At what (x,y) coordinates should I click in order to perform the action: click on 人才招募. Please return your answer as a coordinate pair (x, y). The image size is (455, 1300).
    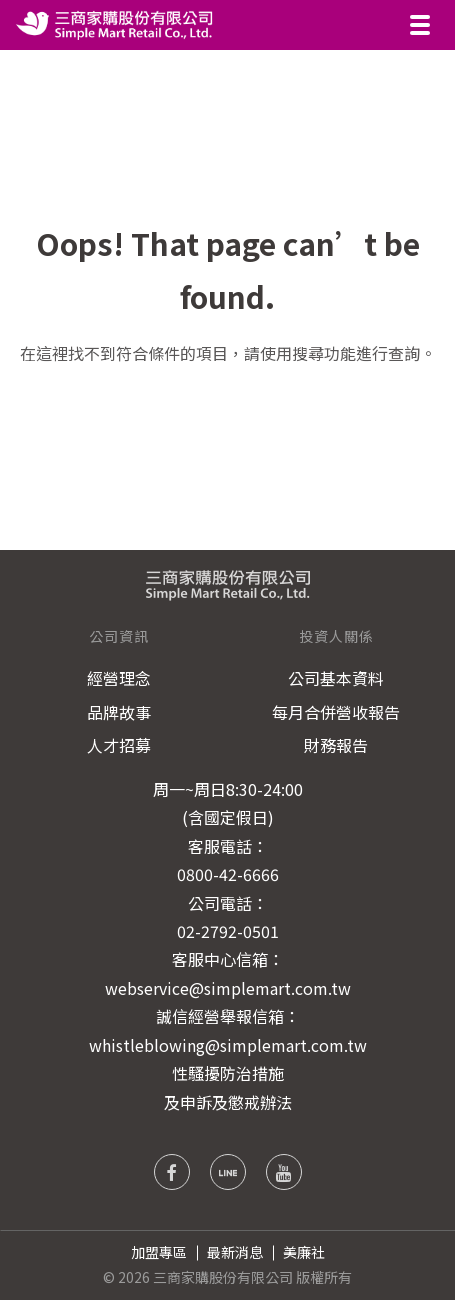
    Looking at the image, I should click on (119, 745).